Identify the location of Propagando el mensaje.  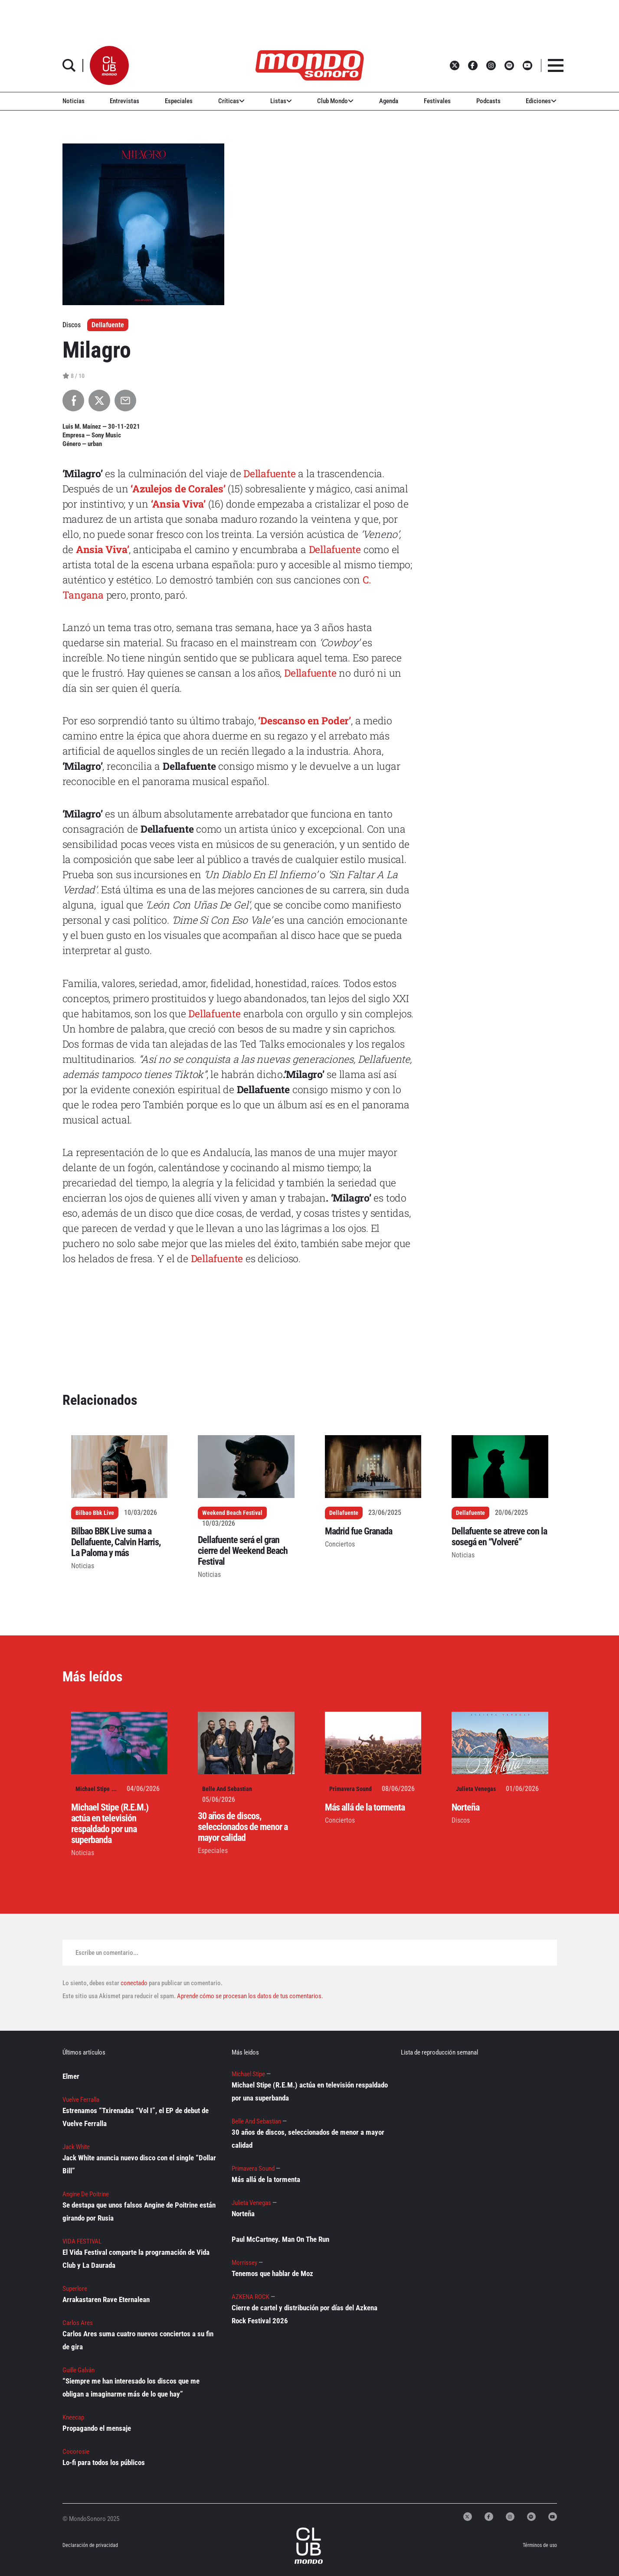
(96, 2428).